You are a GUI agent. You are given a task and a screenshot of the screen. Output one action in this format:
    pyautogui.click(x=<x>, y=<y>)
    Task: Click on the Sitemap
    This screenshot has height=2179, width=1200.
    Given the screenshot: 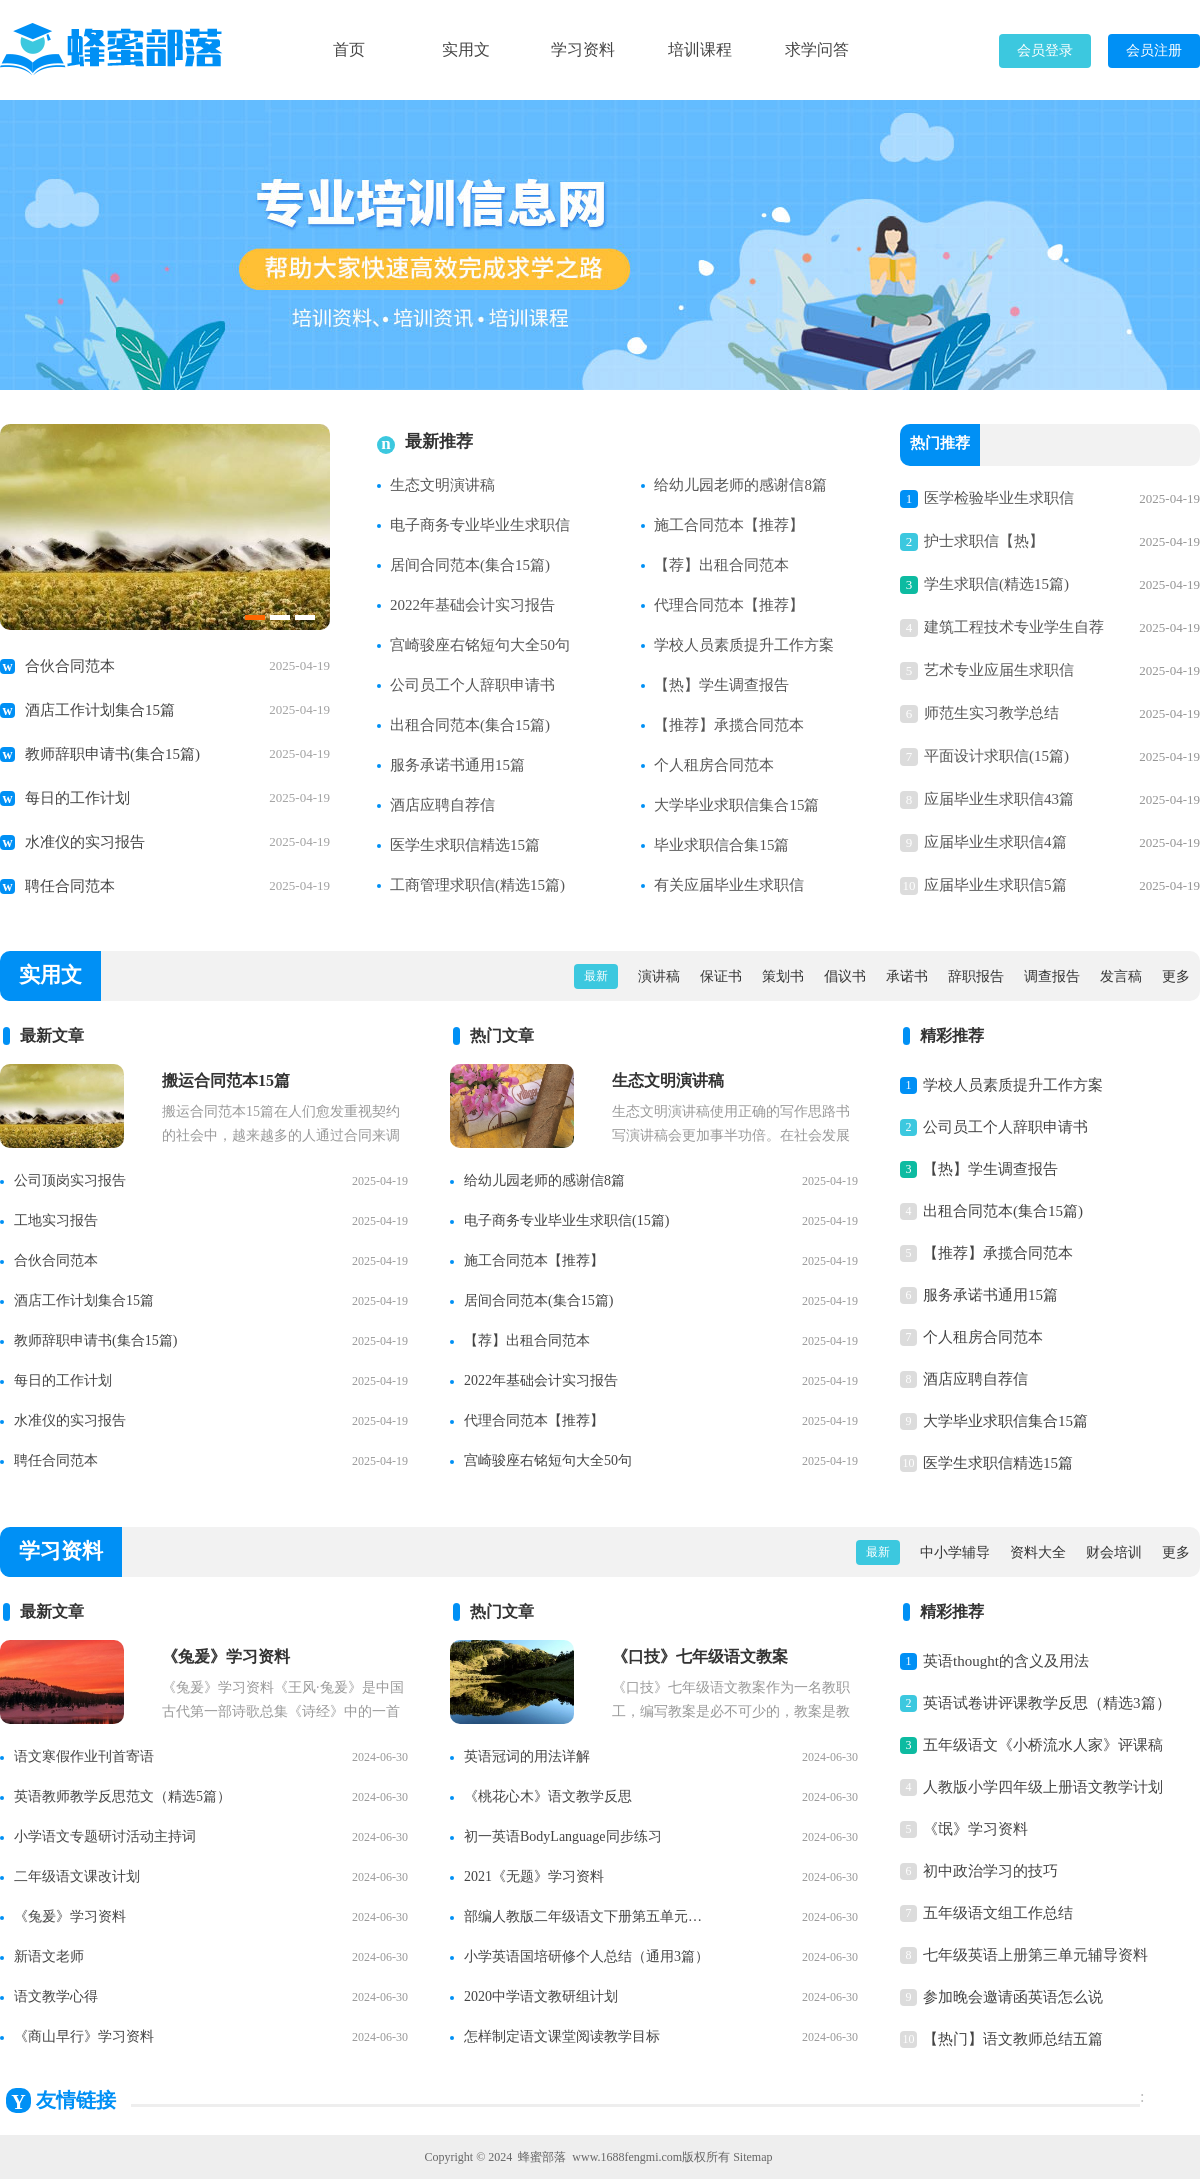 What is the action you would take?
    pyautogui.click(x=752, y=2157)
    